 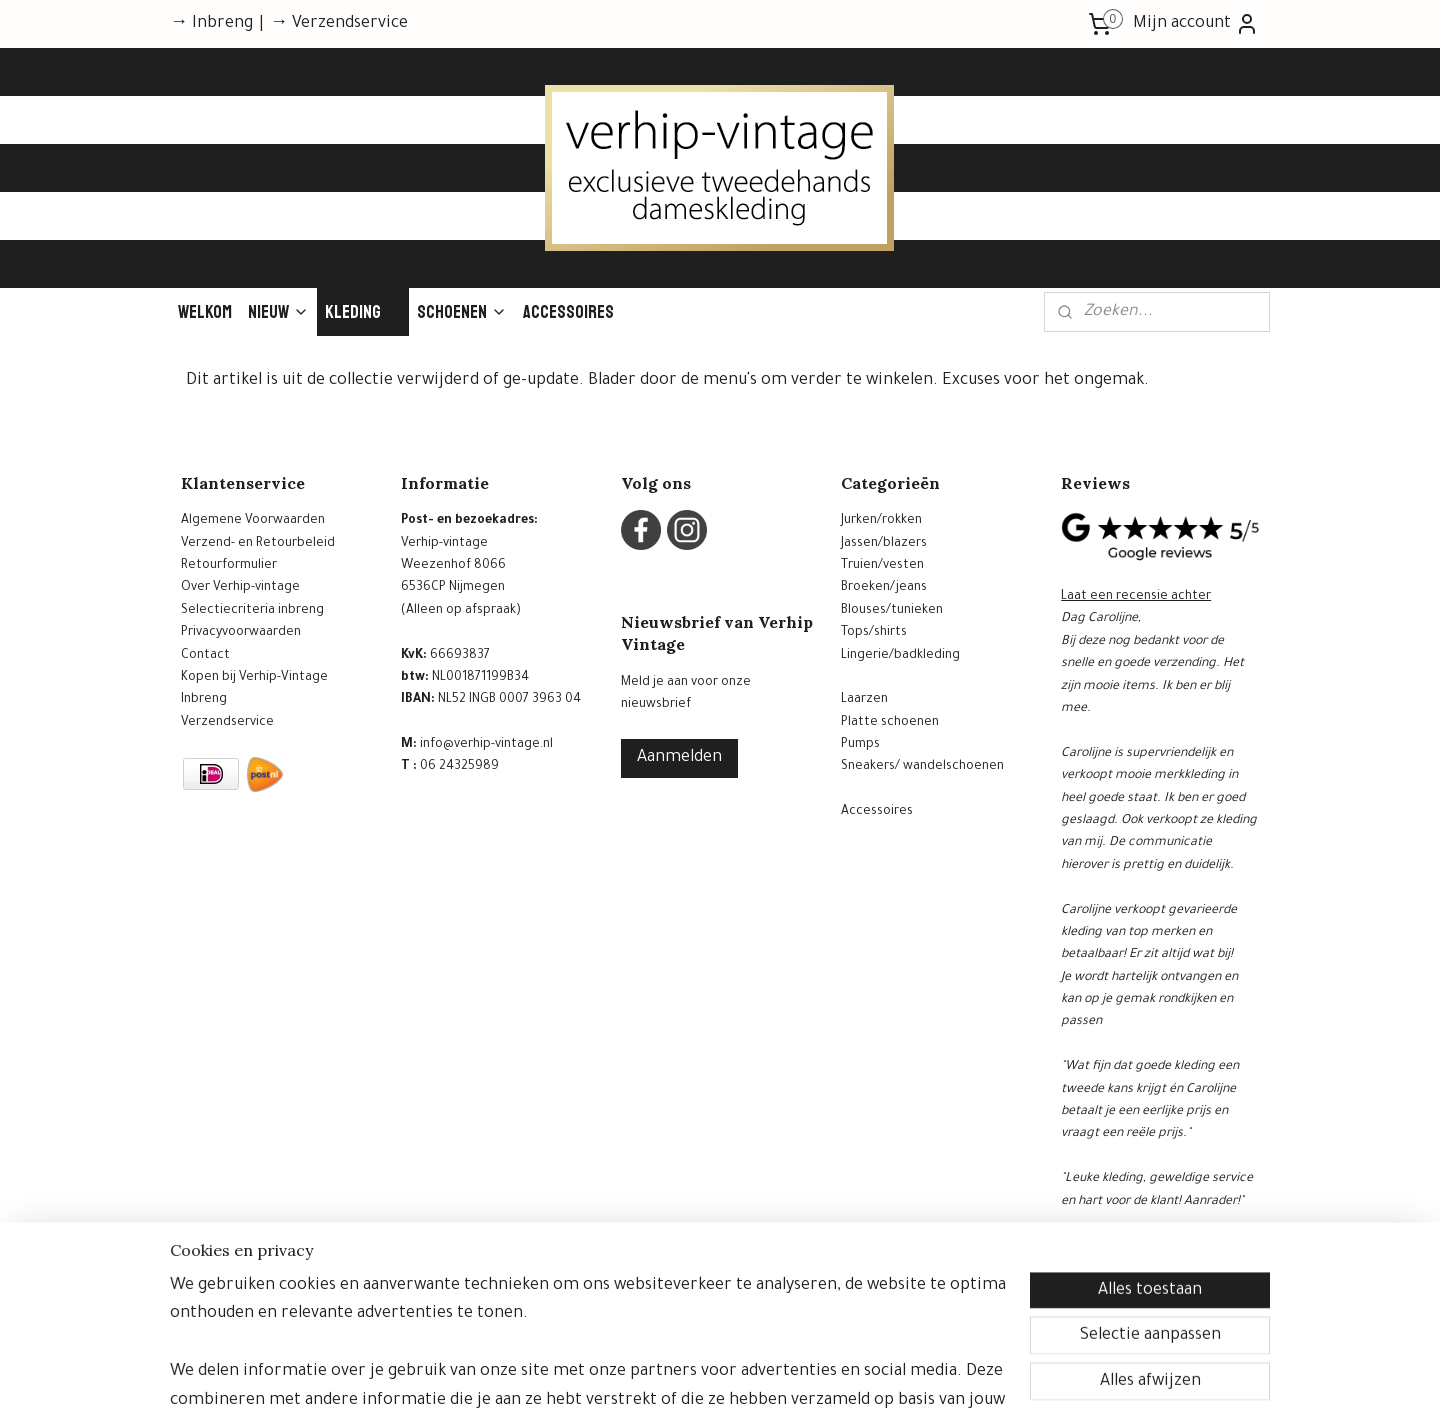 I want to click on Accessoires, so click(x=568, y=312).